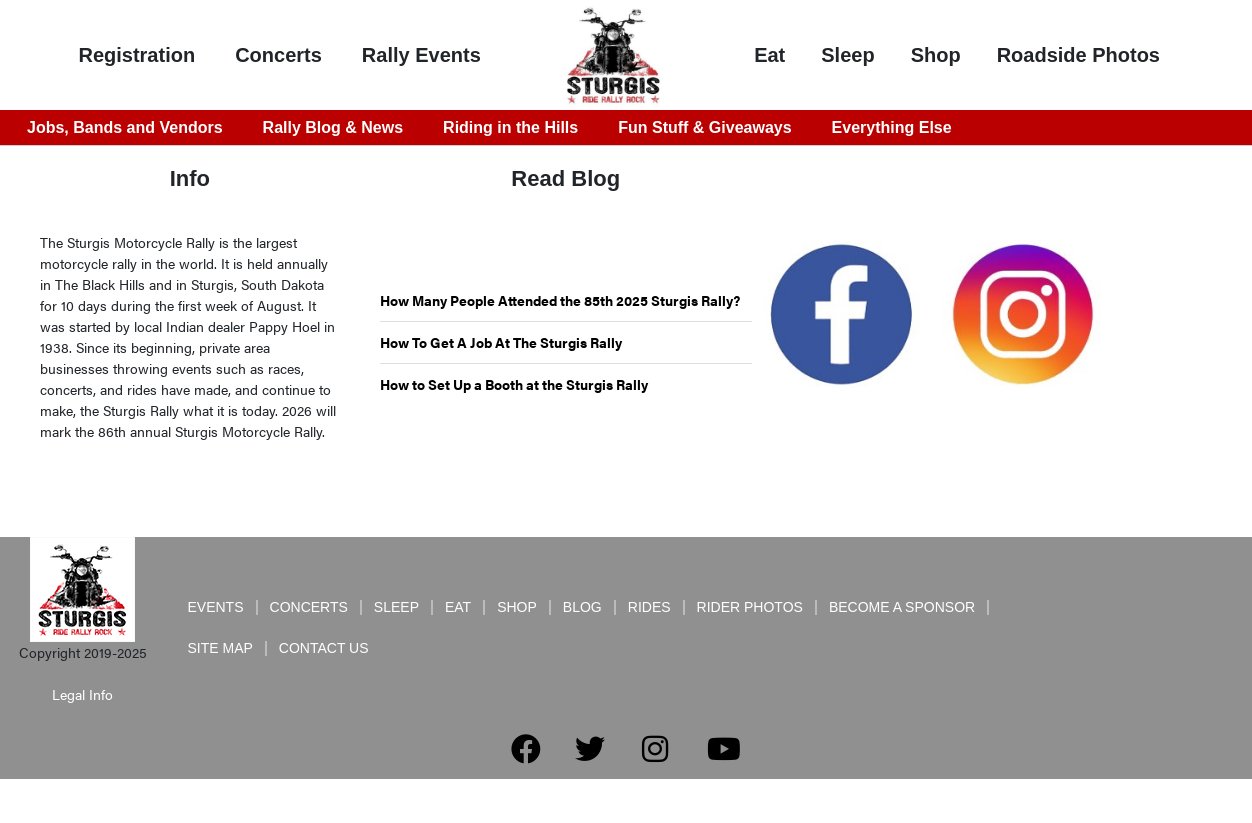 The image size is (1252, 823). I want to click on Become a Sponsor, so click(902, 607).